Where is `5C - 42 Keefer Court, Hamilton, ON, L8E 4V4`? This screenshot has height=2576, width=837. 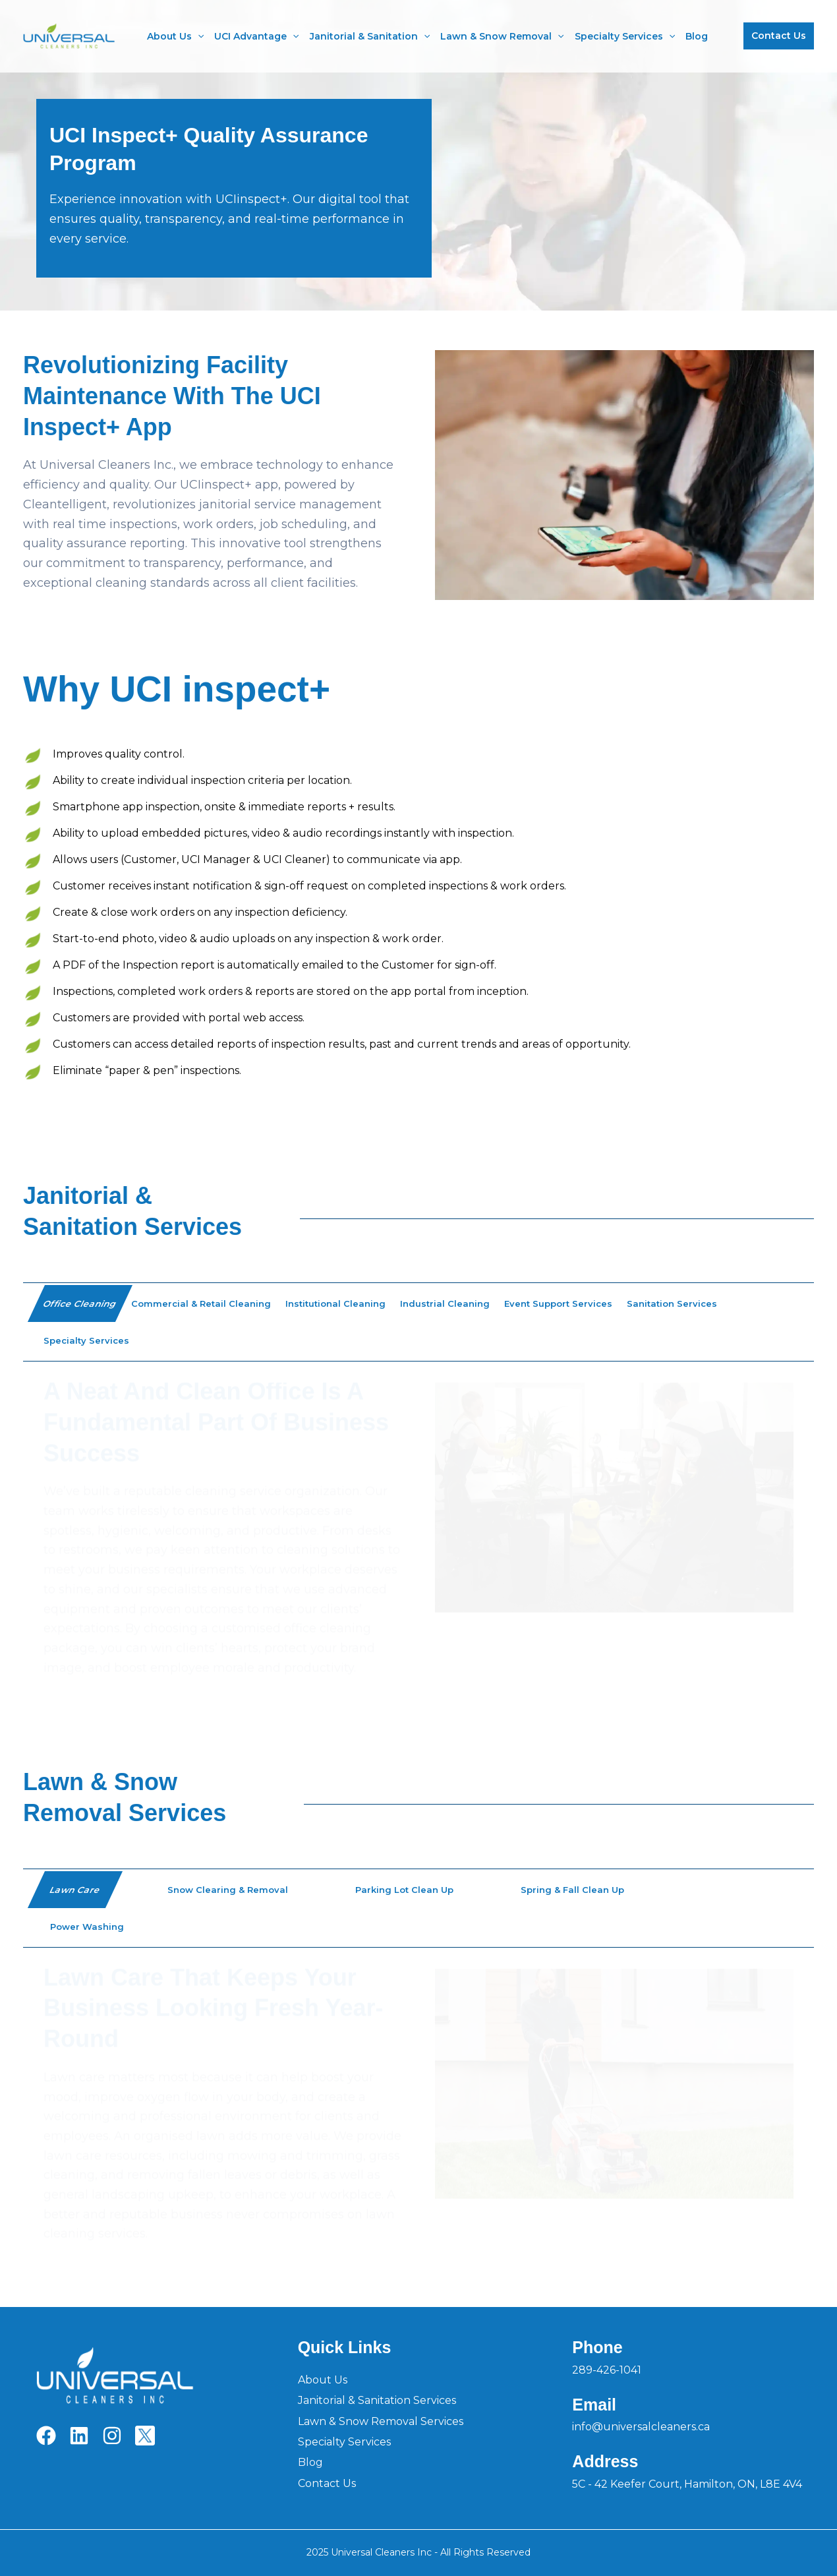
5C - 42 Keefer Court, Hamilton, ON, L8E 4V4 is located at coordinates (687, 2484).